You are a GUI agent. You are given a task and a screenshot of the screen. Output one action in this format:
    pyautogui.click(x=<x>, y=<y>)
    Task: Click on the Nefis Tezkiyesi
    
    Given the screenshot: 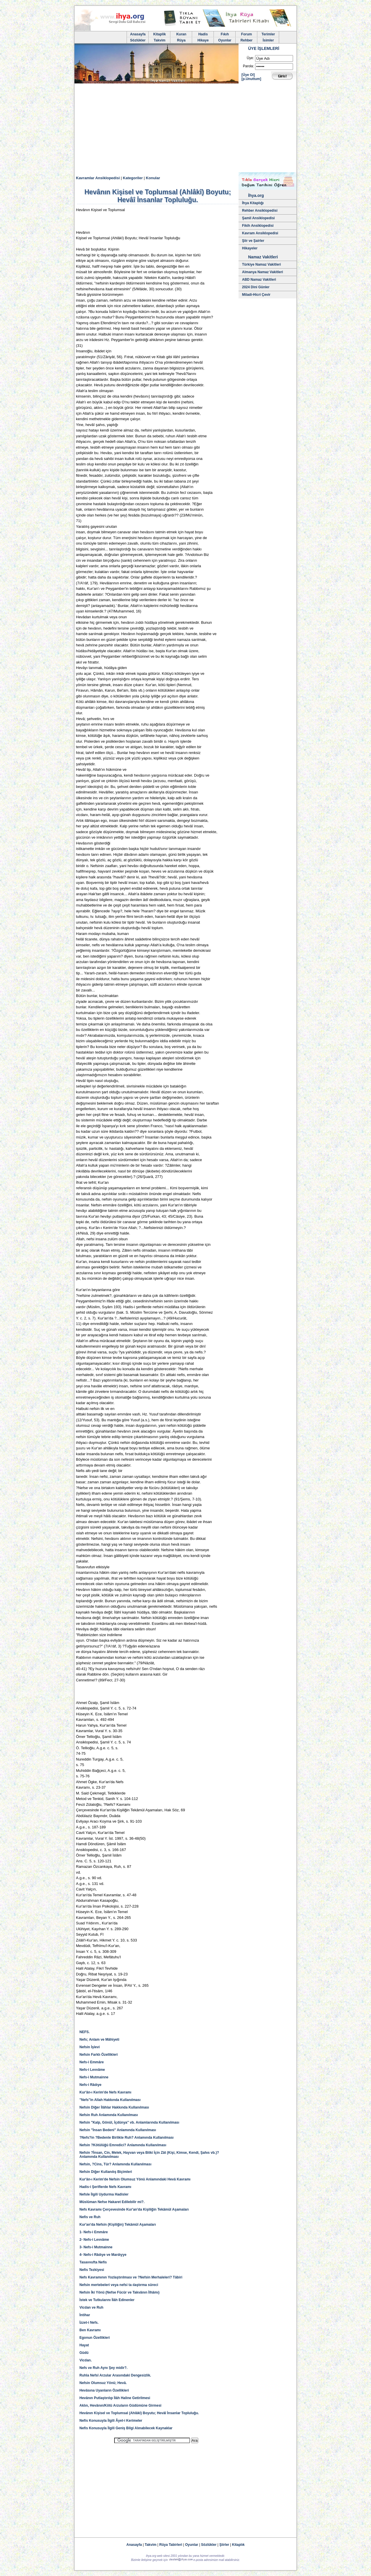 What is the action you would take?
    pyautogui.click(x=91, y=2270)
    